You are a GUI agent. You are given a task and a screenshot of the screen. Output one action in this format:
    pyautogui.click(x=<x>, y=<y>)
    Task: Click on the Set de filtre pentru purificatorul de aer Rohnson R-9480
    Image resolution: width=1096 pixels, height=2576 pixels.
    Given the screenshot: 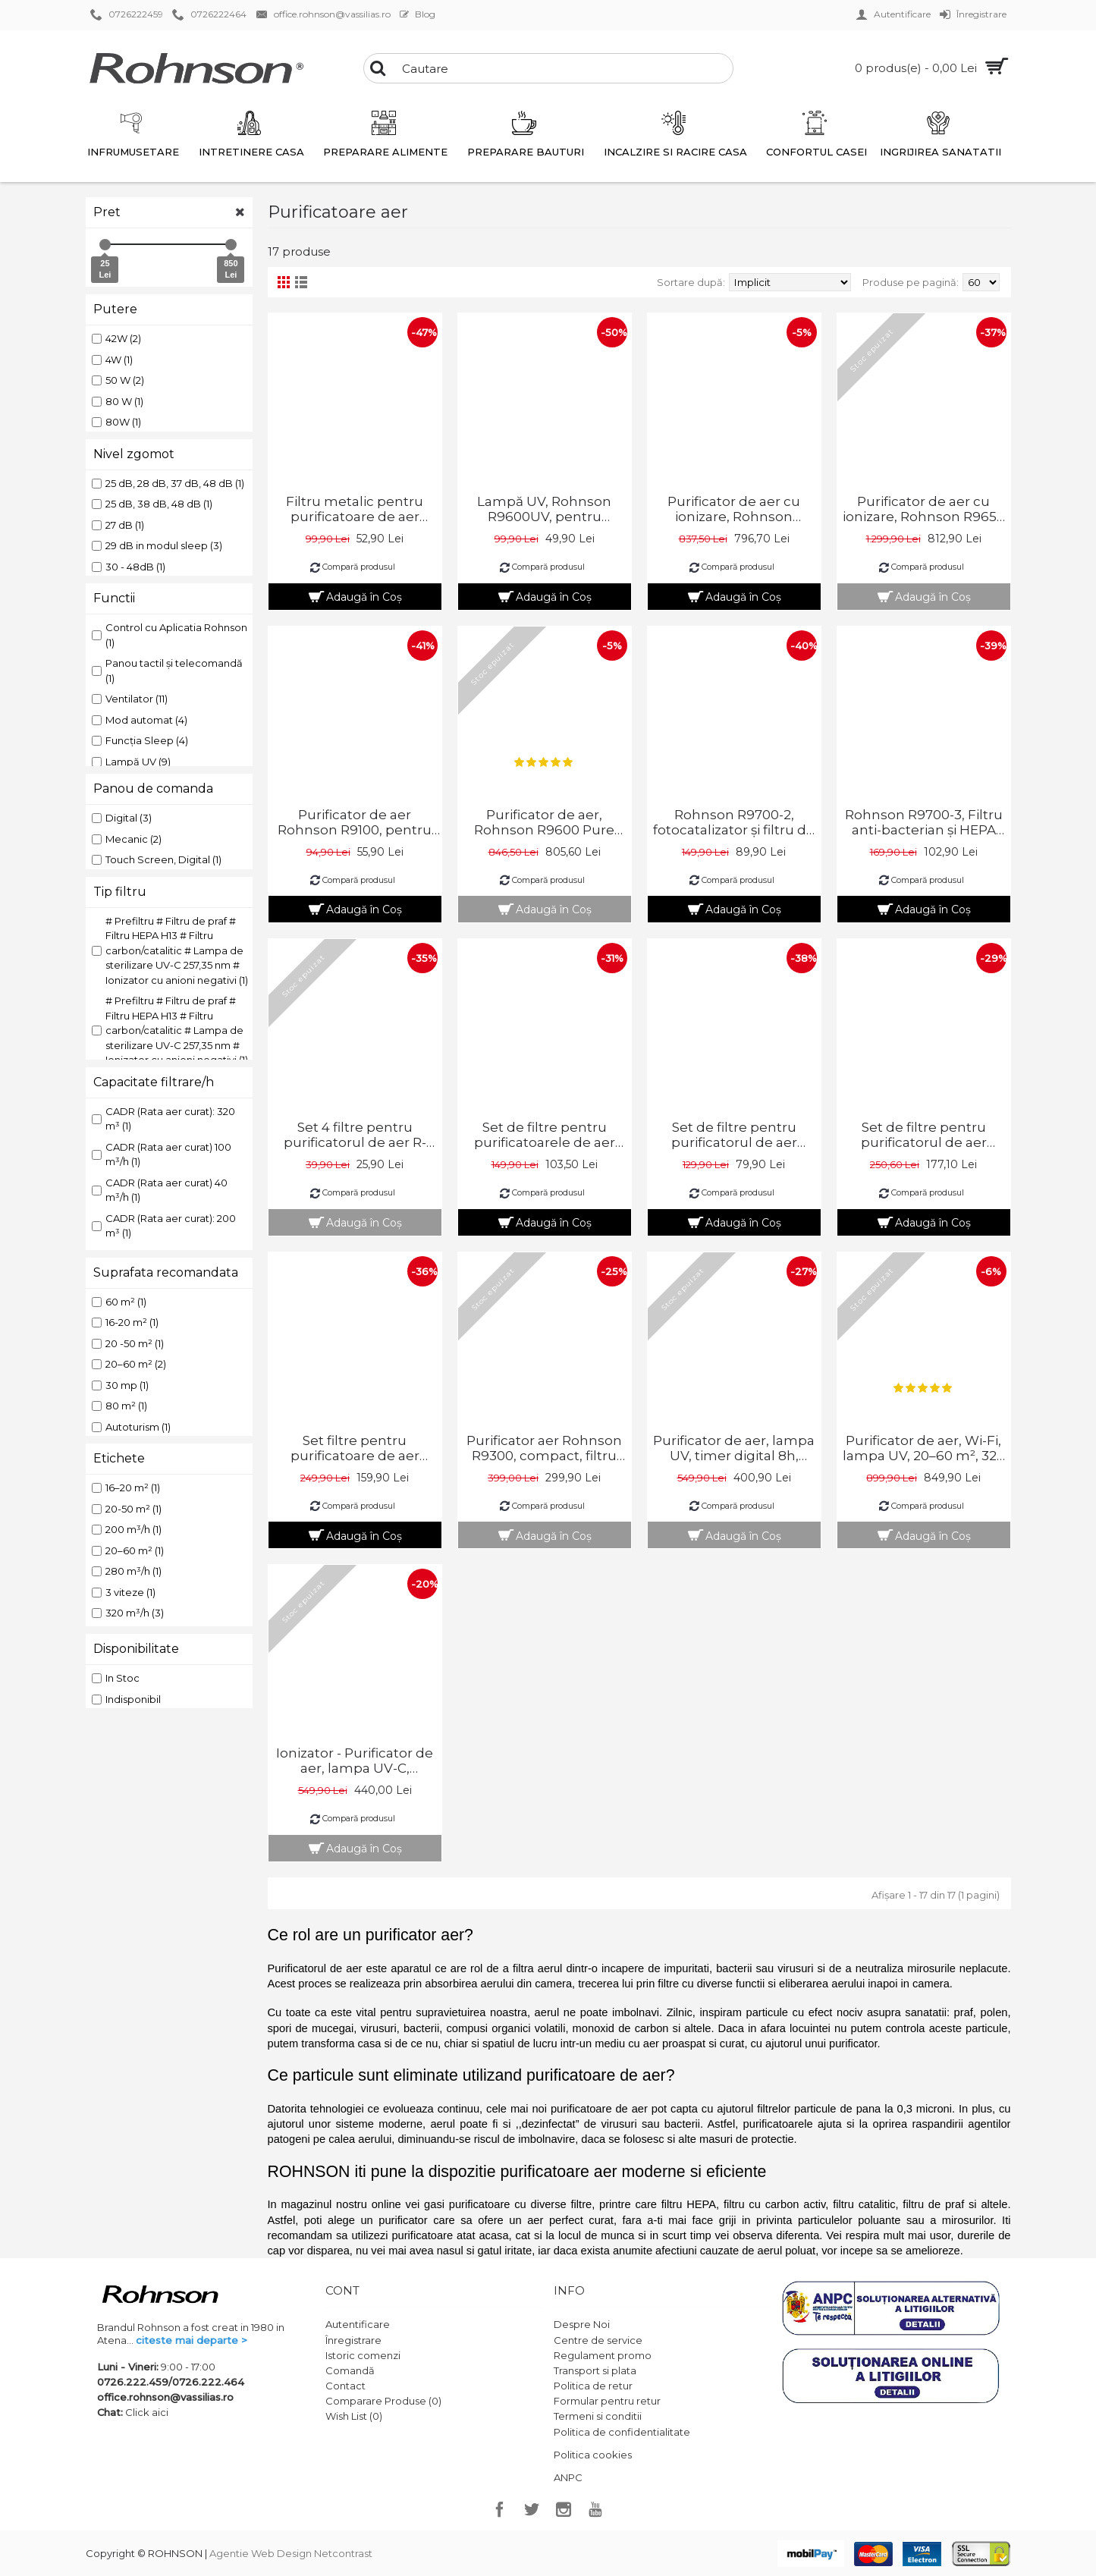 What is the action you would take?
    pyautogui.click(x=924, y=1135)
    